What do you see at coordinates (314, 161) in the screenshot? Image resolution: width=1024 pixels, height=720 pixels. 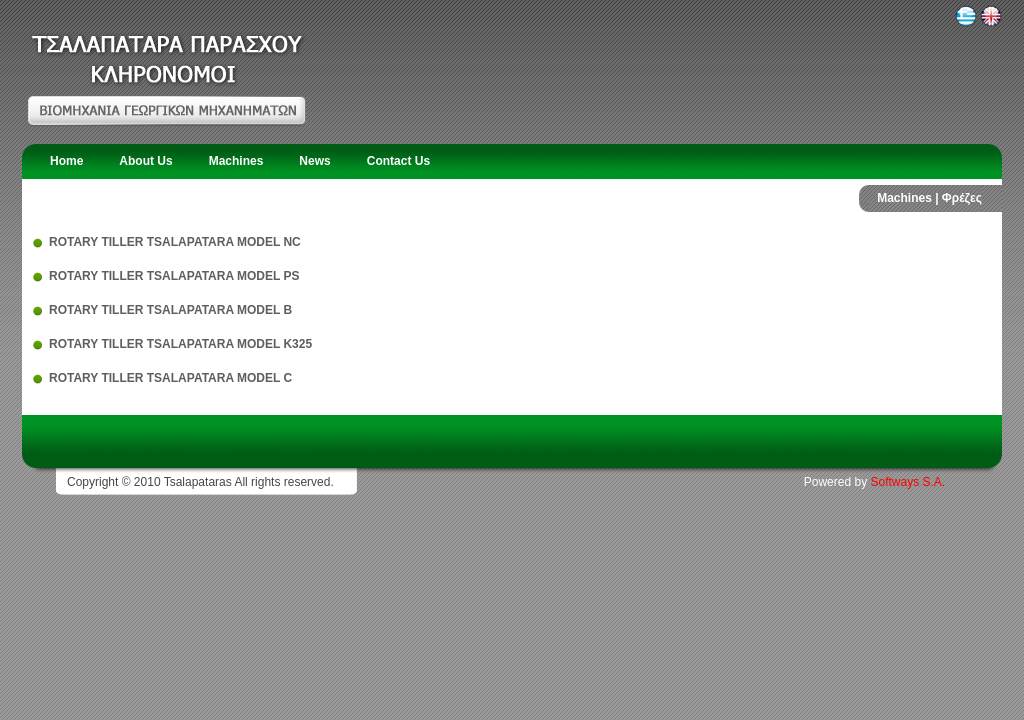 I see `News` at bounding box center [314, 161].